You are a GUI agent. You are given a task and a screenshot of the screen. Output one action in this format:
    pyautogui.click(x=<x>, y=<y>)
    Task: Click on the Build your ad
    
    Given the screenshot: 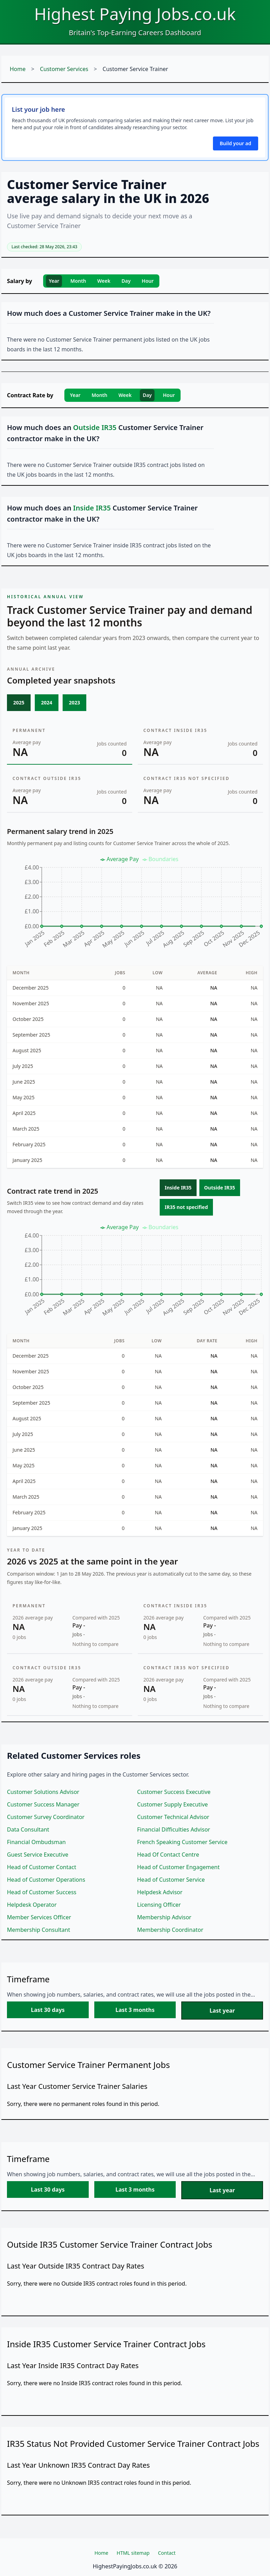 What is the action you would take?
    pyautogui.click(x=235, y=143)
    